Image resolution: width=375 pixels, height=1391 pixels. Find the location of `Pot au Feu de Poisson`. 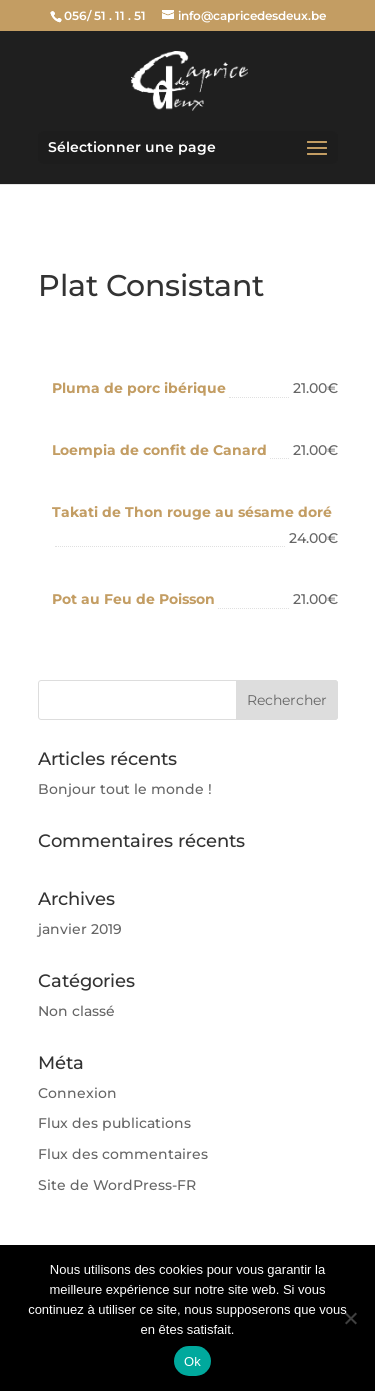

Pot au Feu de Poisson is located at coordinates (133, 599).